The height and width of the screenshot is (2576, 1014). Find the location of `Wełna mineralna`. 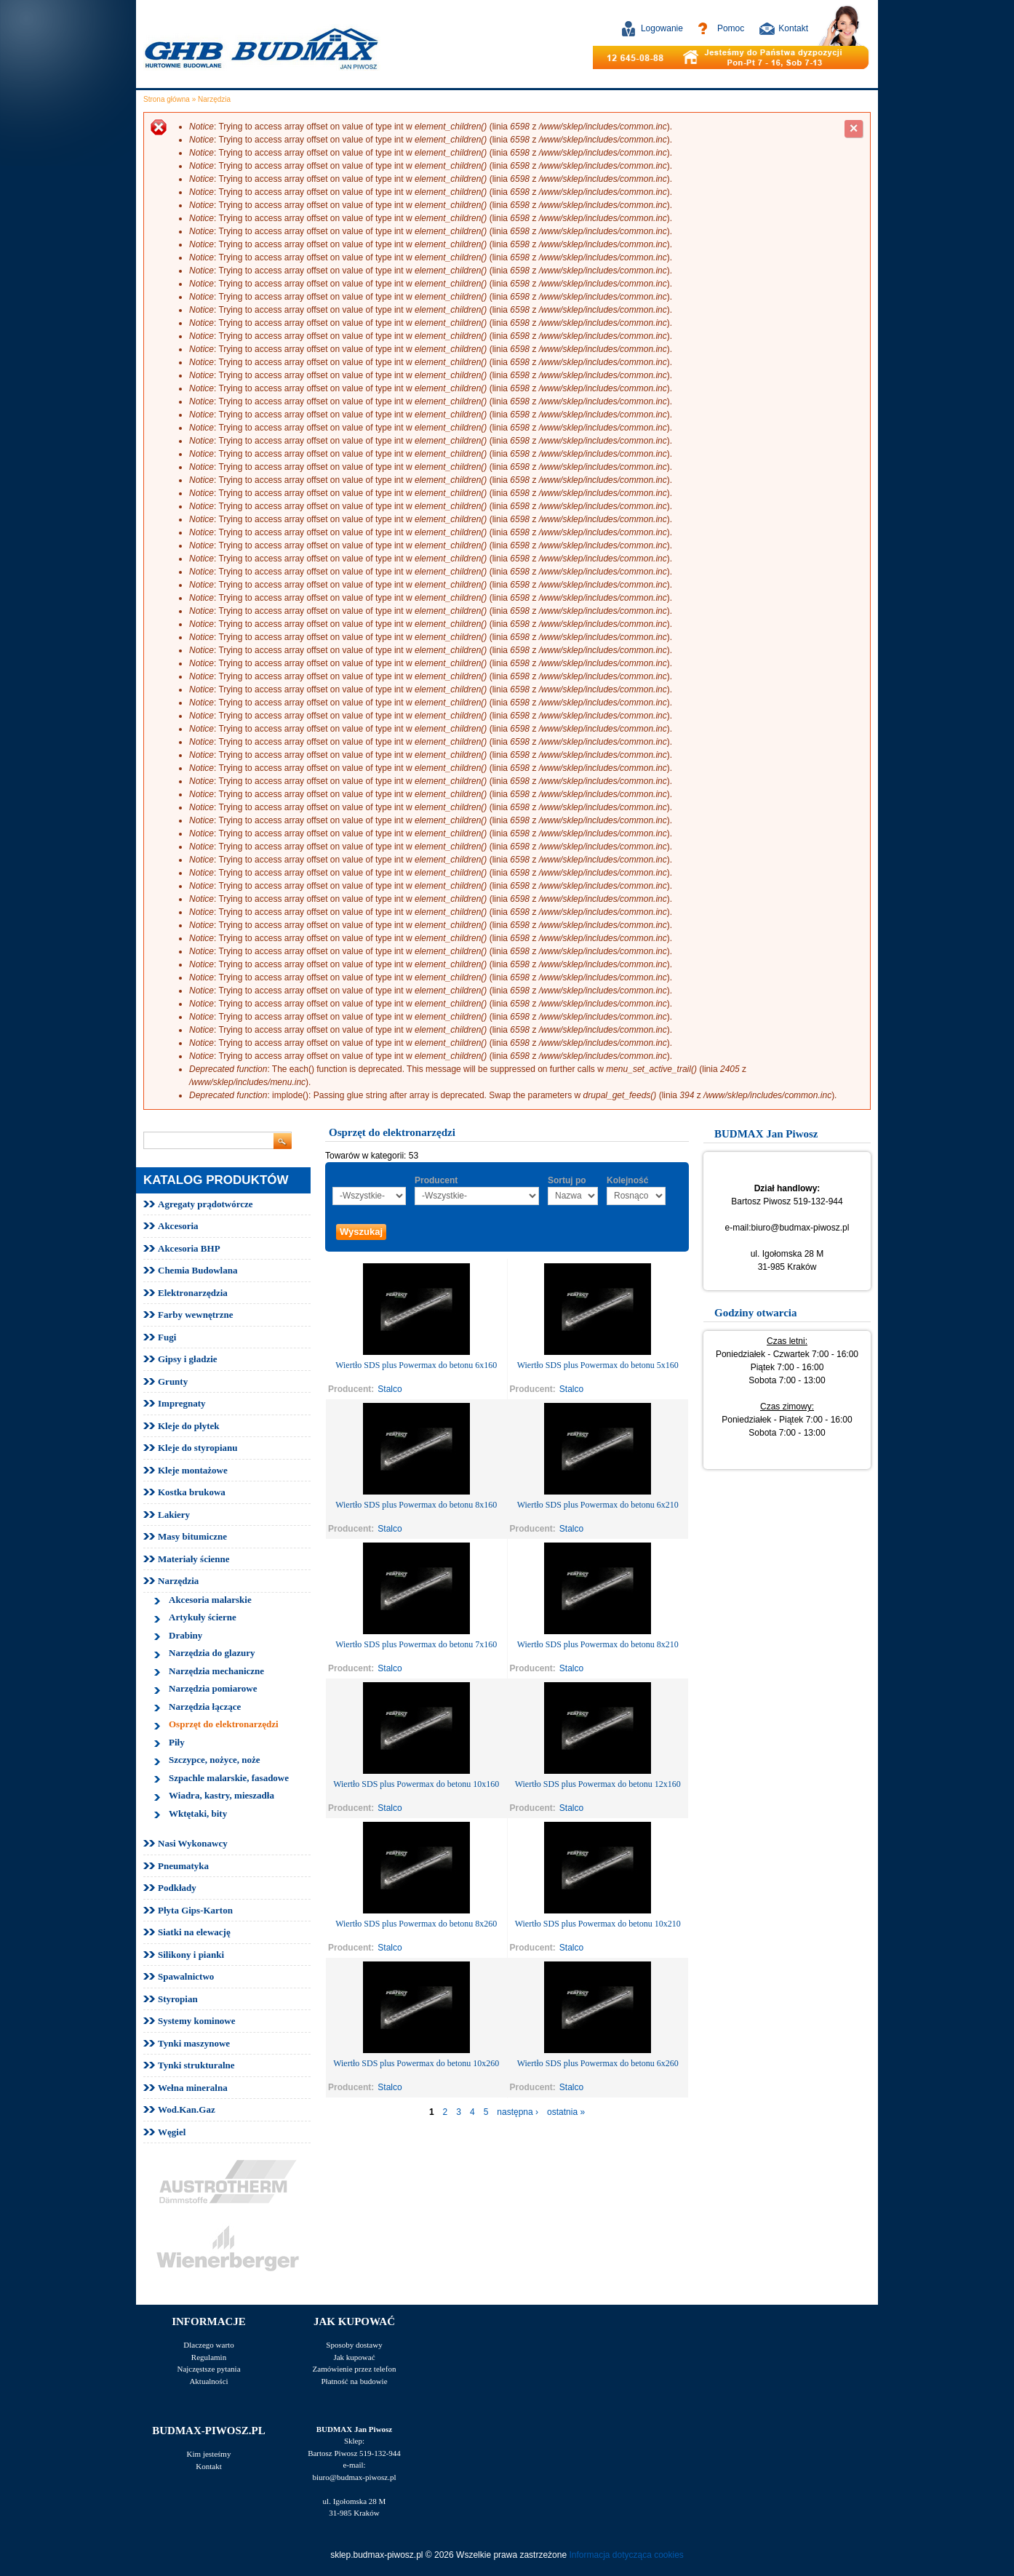

Wełna mineralna is located at coordinates (193, 2087).